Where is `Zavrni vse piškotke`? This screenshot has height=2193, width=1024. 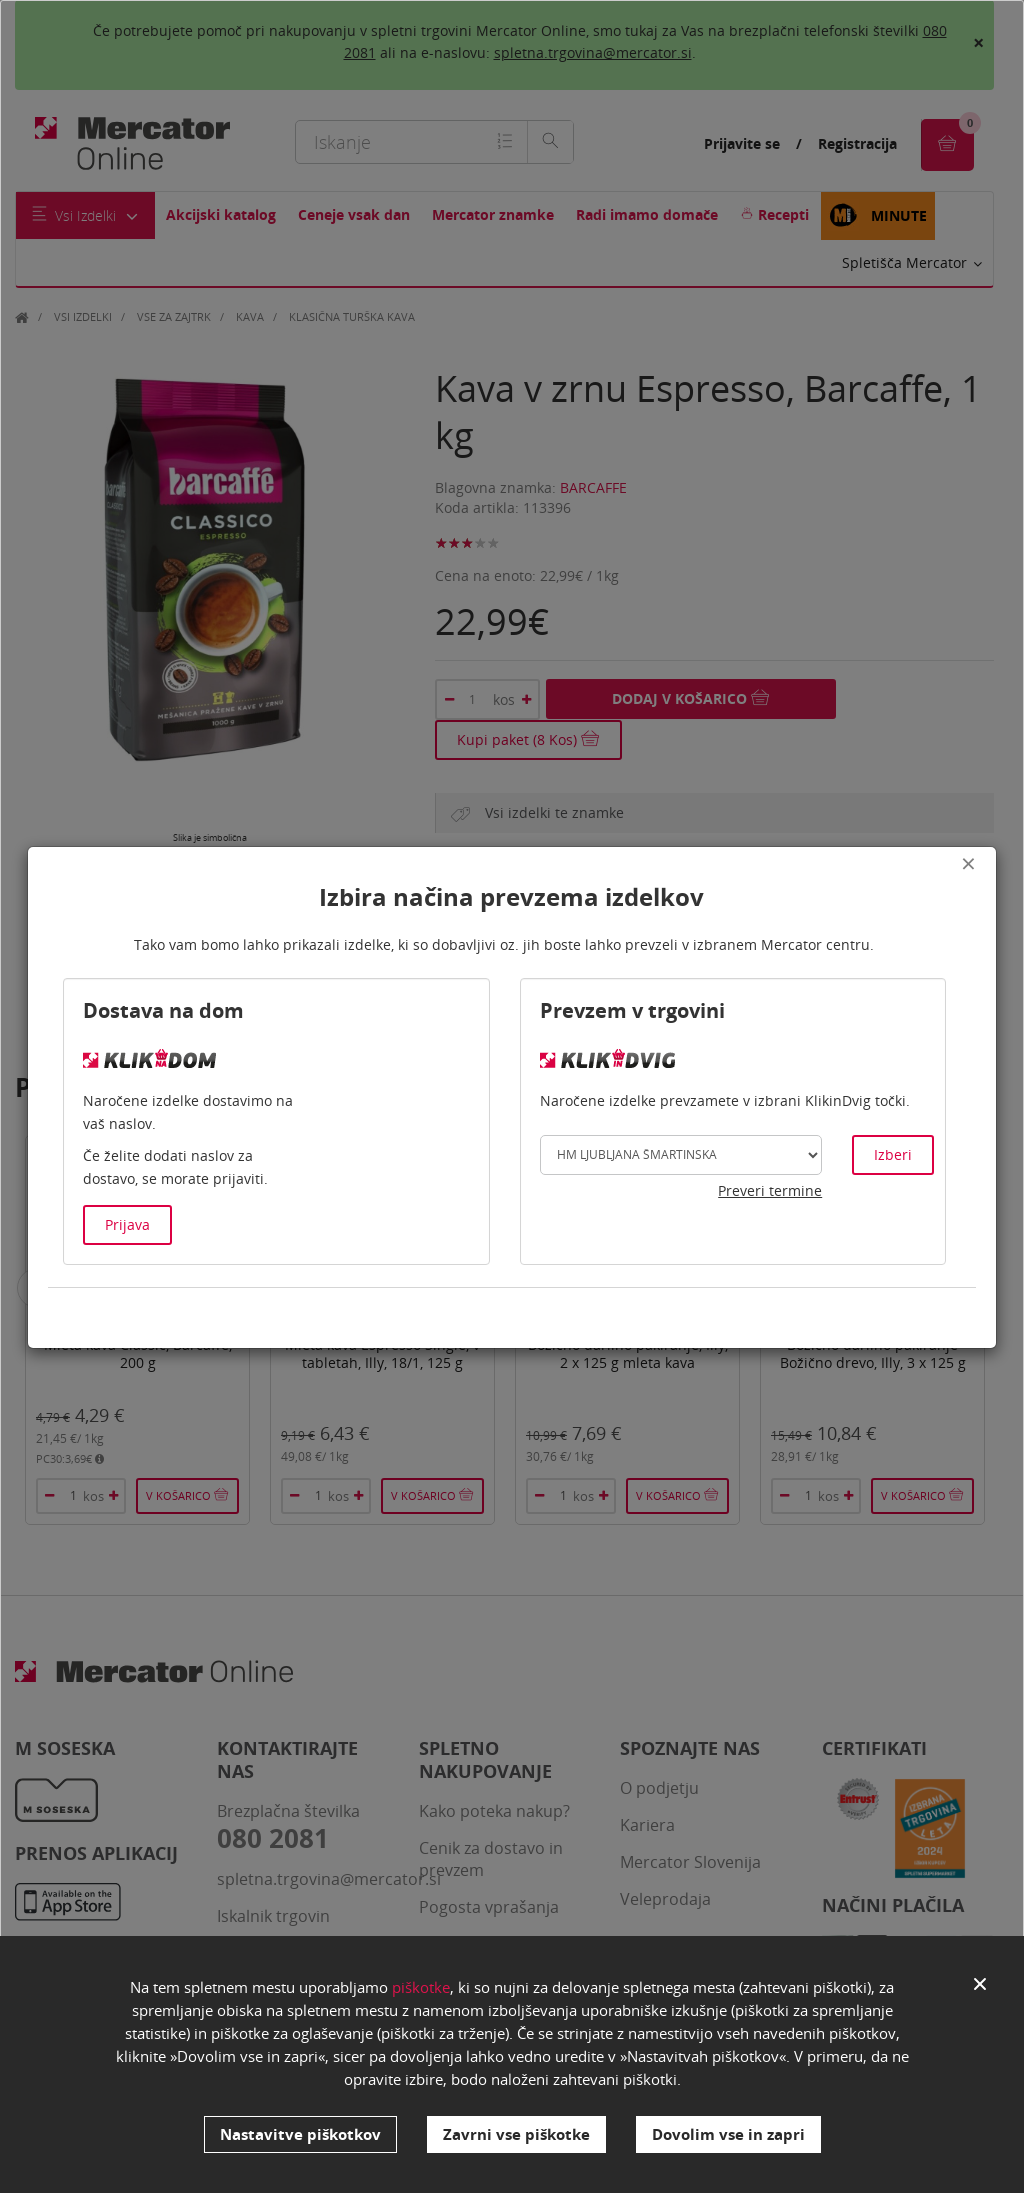 Zavrni vse piškotke is located at coordinates (516, 2134).